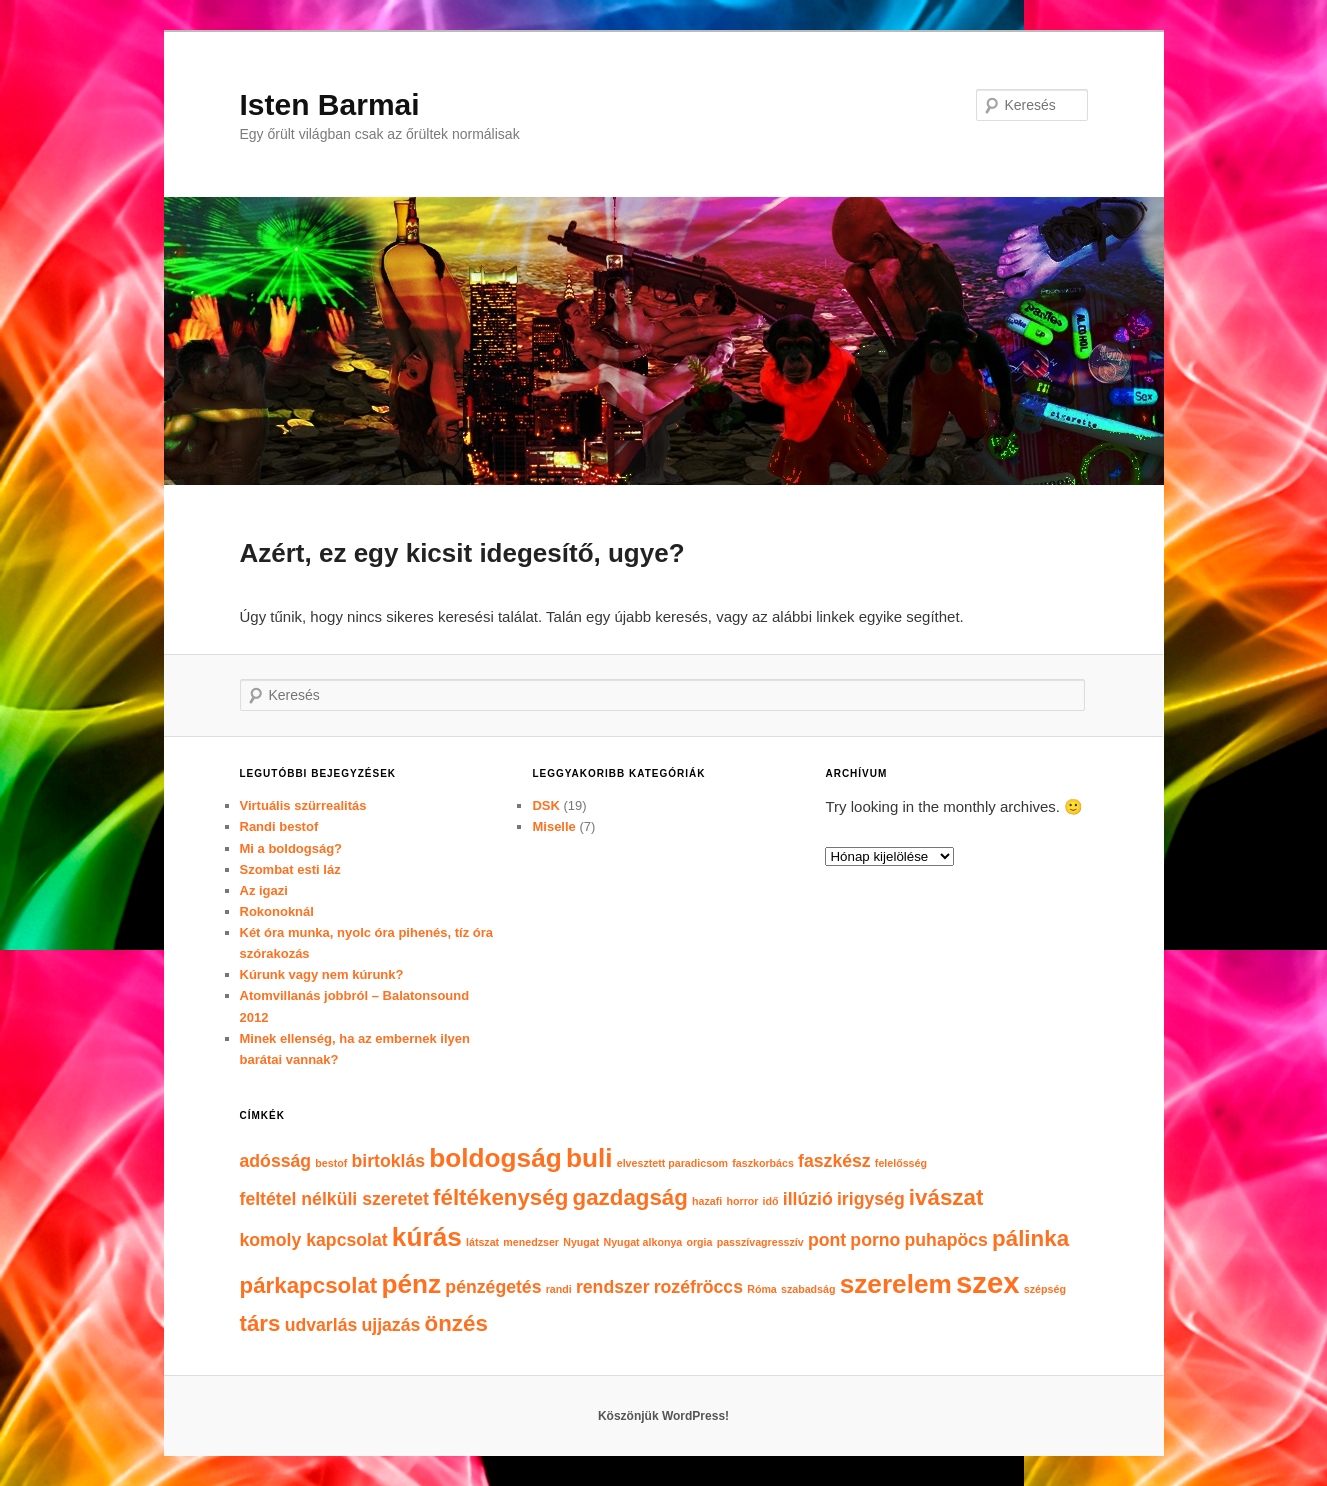 The width and height of the screenshot is (1327, 1486). Describe the element at coordinates (762, 1289) in the screenshot. I see `Róma [Róma (1 elem)]` at that location.